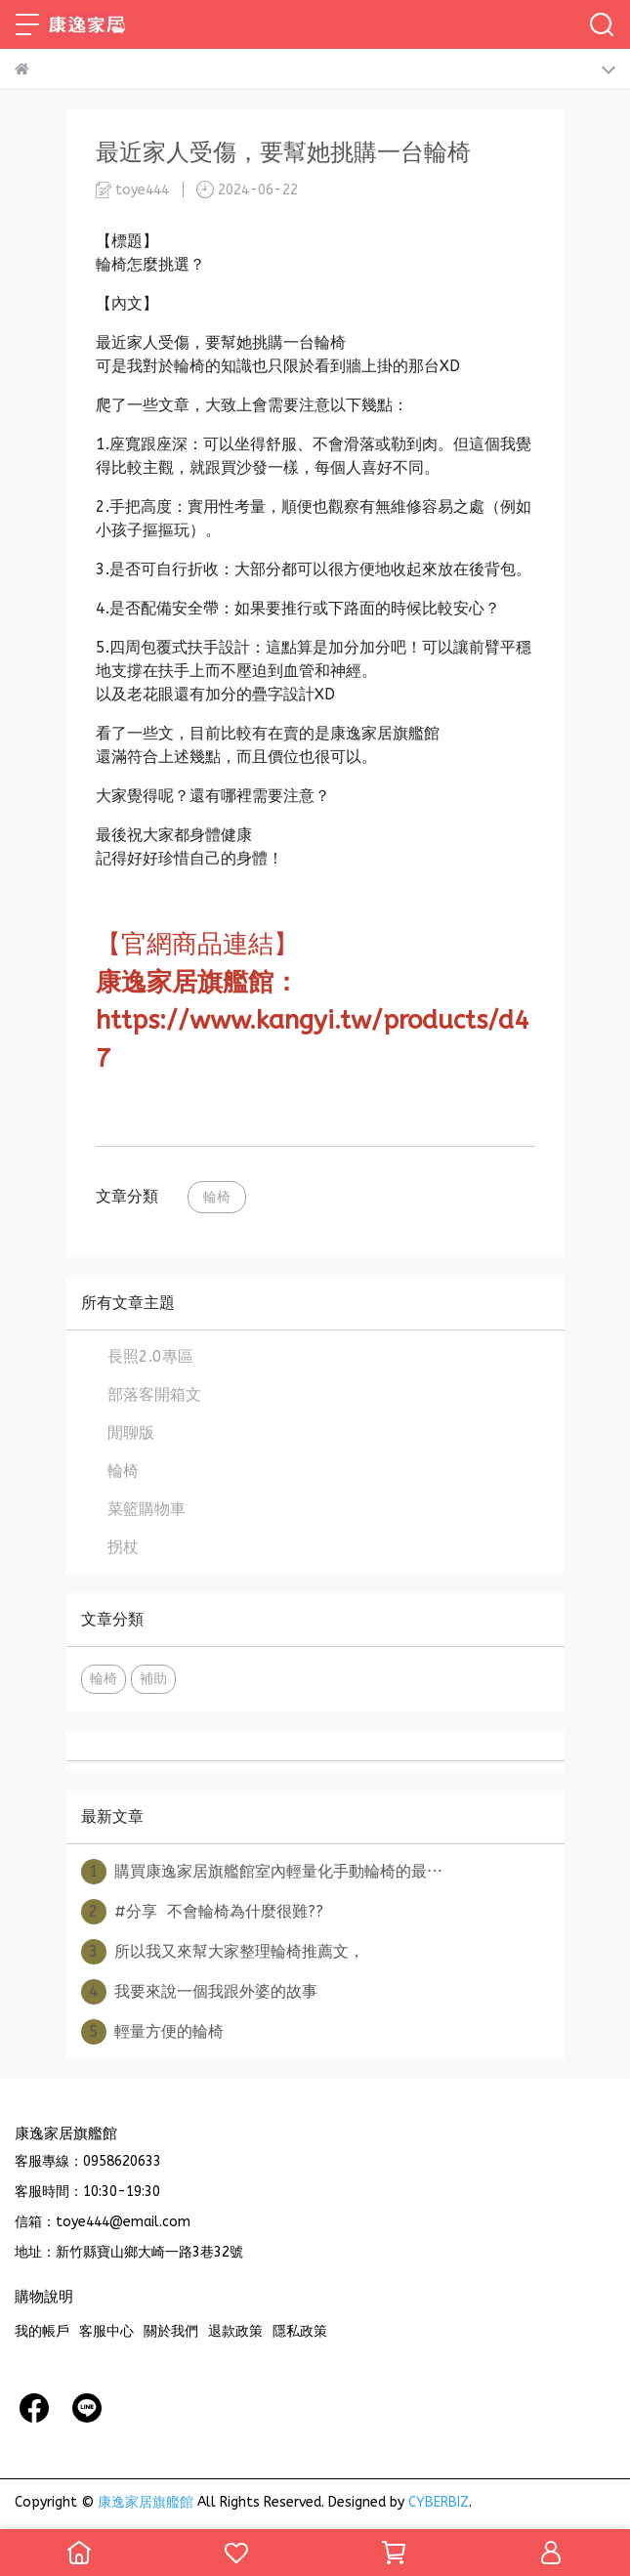 Image resolution: width=630 pixels, height=2576 pixels. Describe the element at coordinates (261, 1871) in the screenshot. I see `購買康逸家居旗艦館室內輕量化手動輪椅的最⋯` at that location.